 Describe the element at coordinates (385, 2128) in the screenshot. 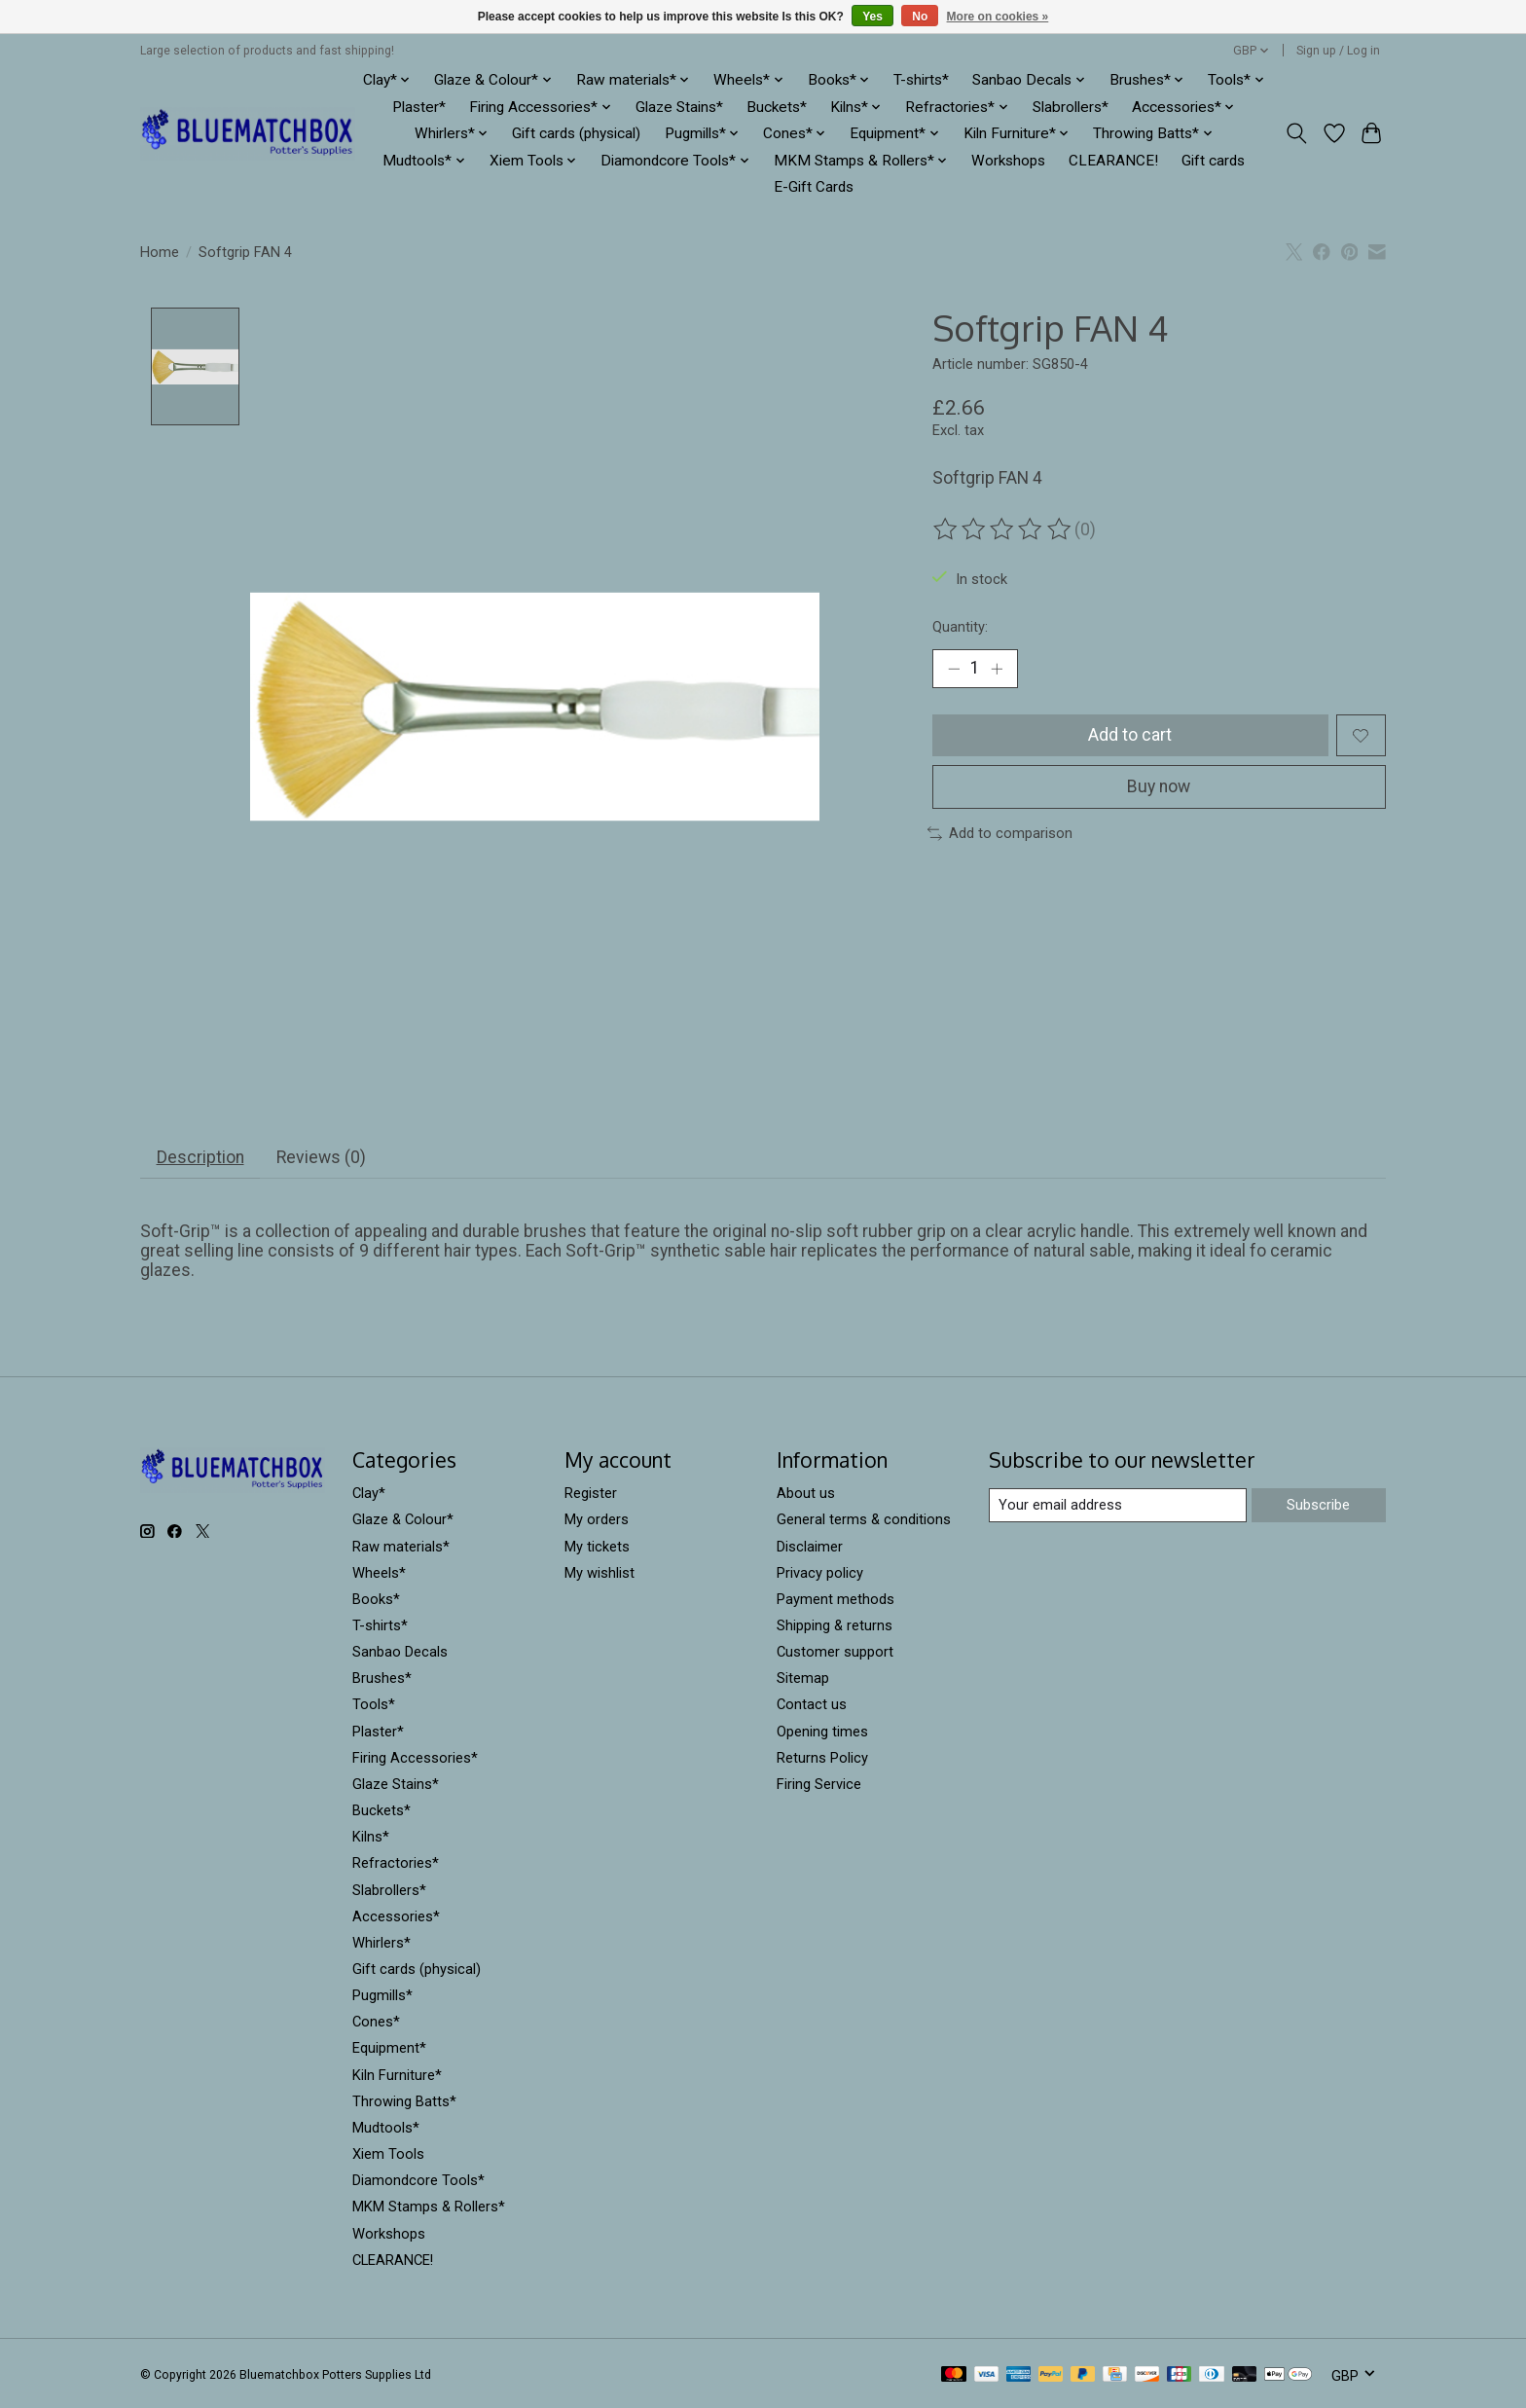

I see `Mudtools*` at that location.